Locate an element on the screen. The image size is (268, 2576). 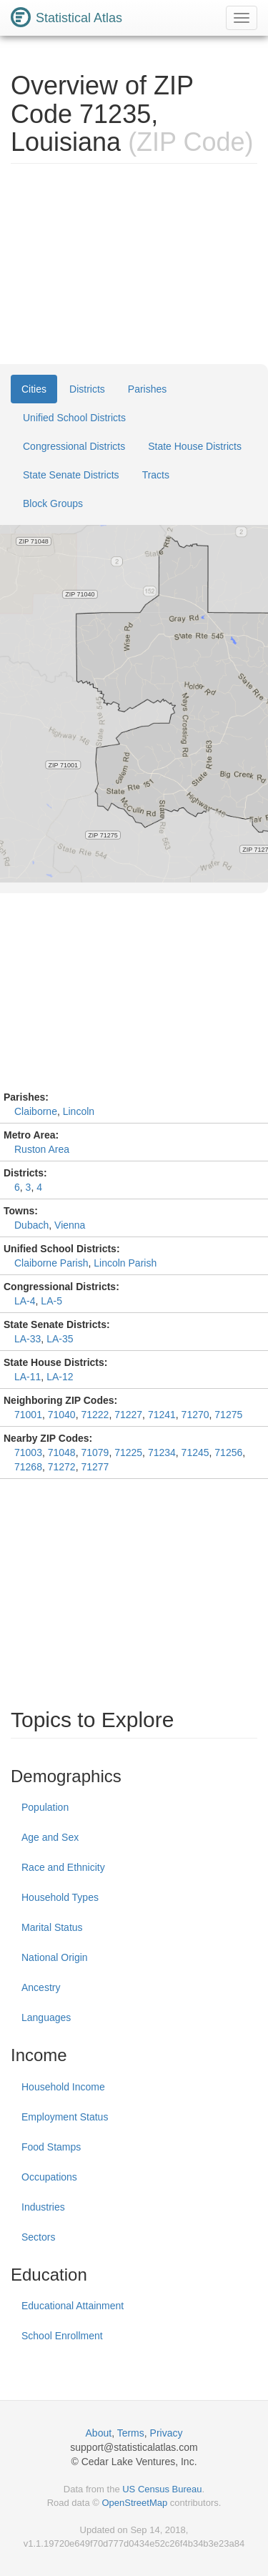
Districts is located at coordinates (87, 389).